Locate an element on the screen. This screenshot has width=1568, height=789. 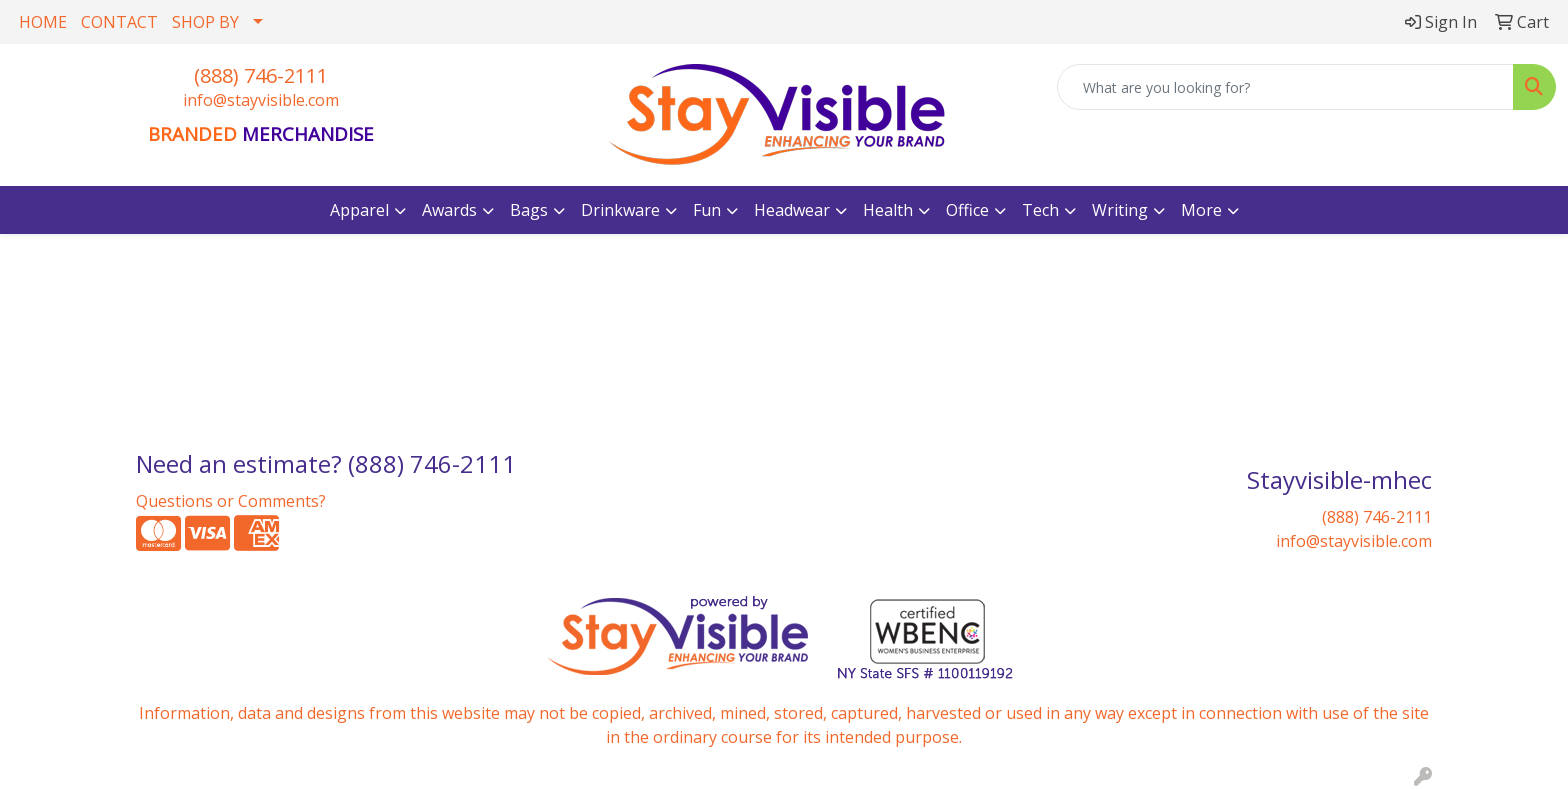
More [button] is located at coordinates (1201, 210).